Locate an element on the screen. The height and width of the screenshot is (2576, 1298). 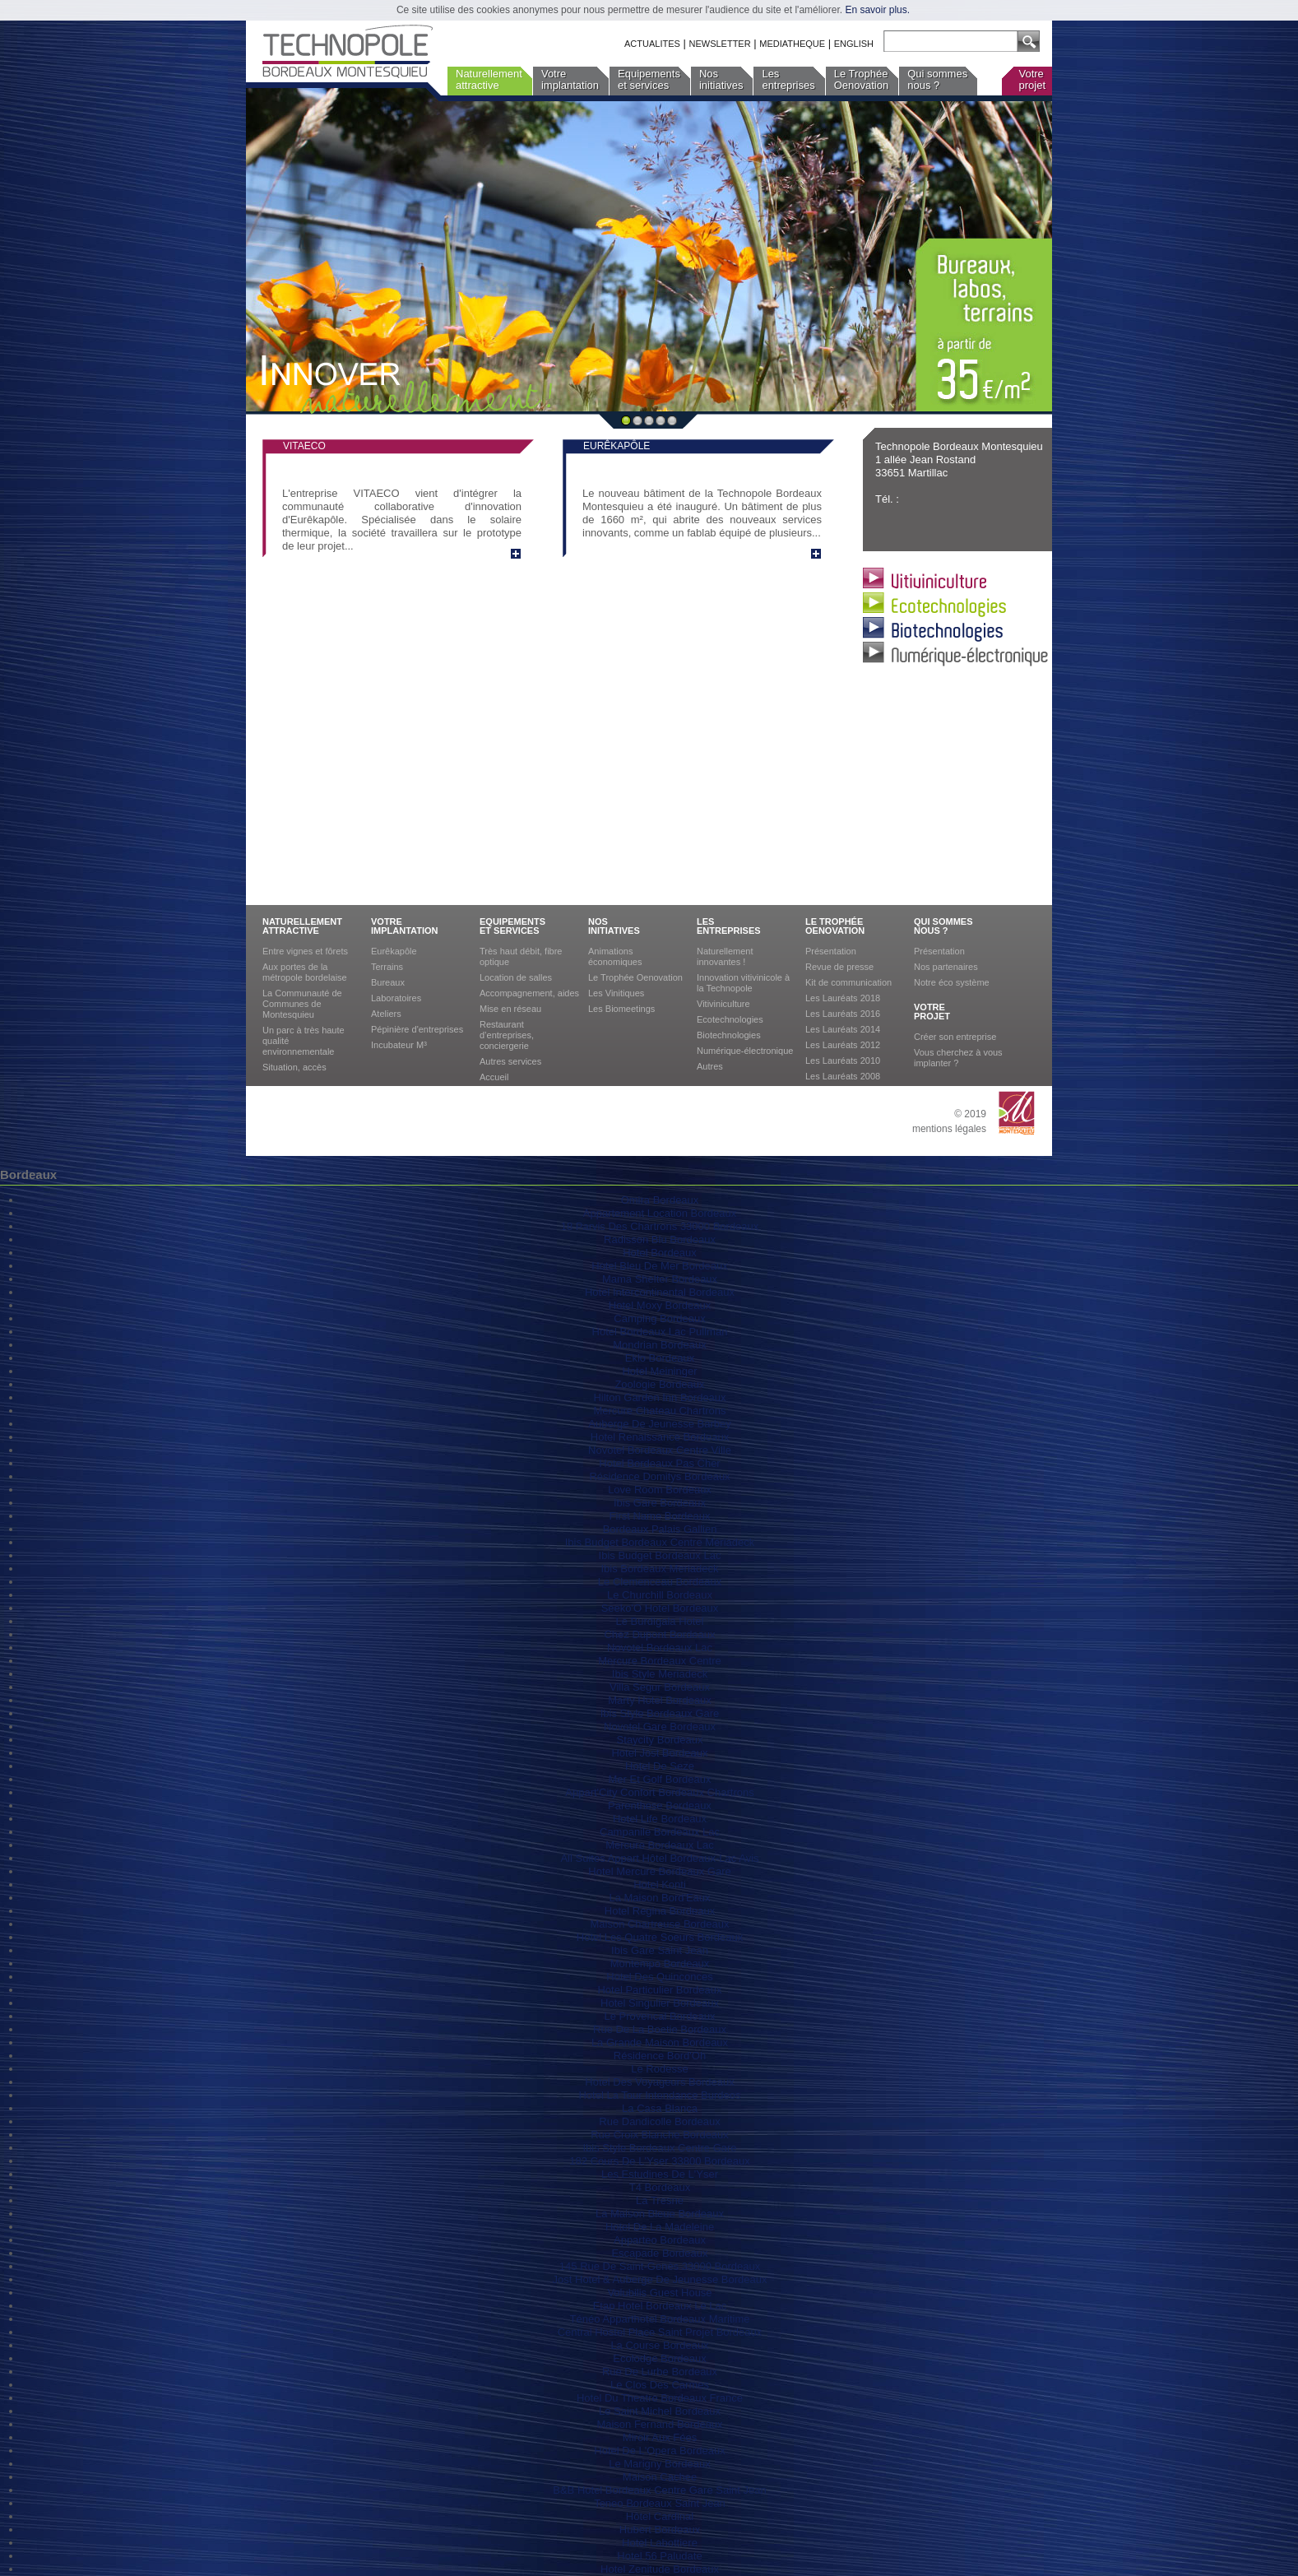
Numérique-électronique is located at coordinates (745, 1051).